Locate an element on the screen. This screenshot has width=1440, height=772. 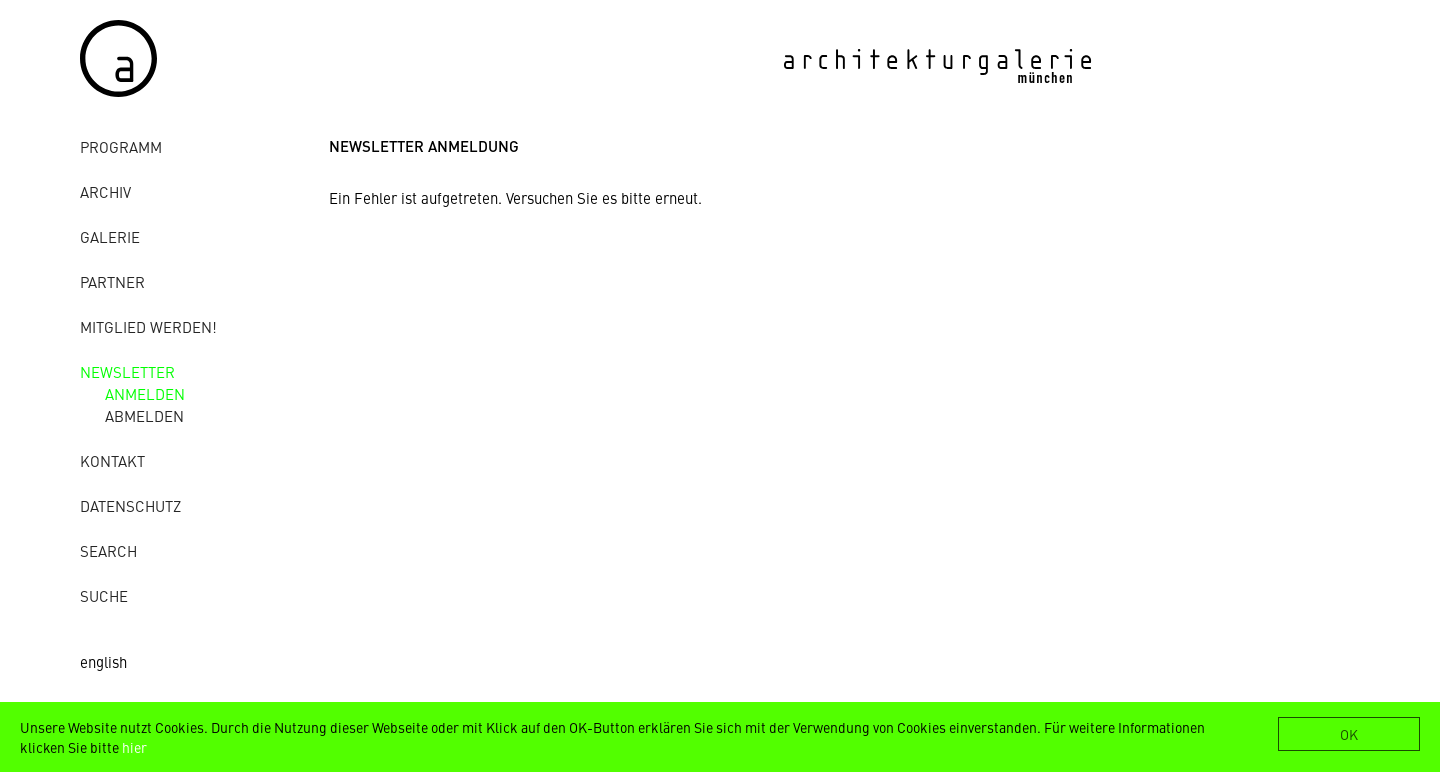
Galerie is located at coordinates (110, 236).